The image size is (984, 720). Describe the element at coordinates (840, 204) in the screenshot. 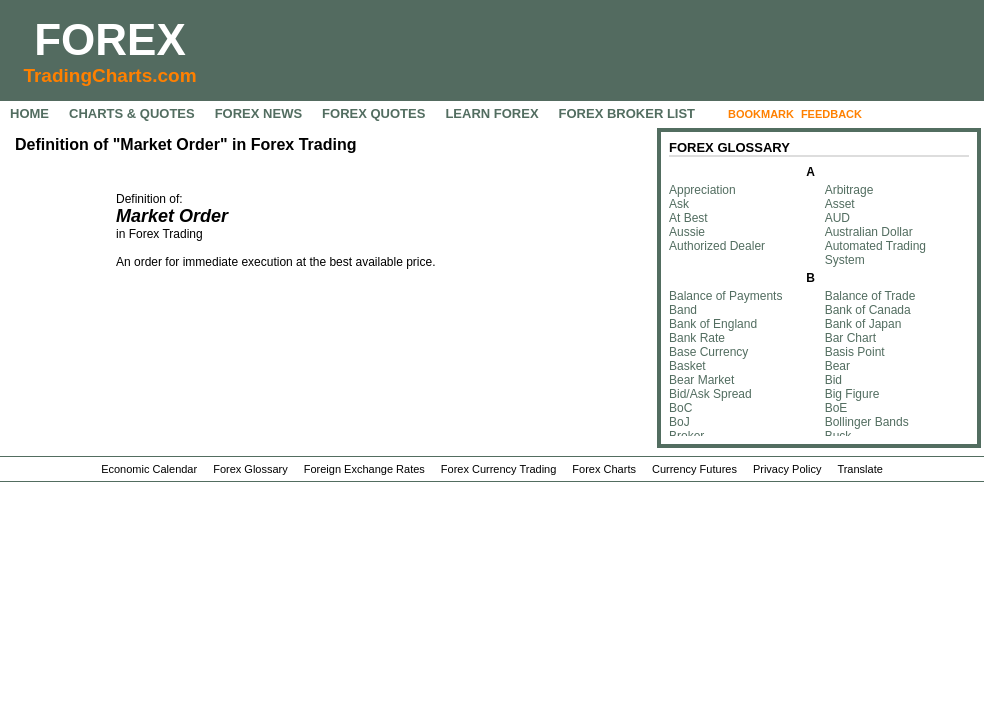

I see `Asset` at that location.